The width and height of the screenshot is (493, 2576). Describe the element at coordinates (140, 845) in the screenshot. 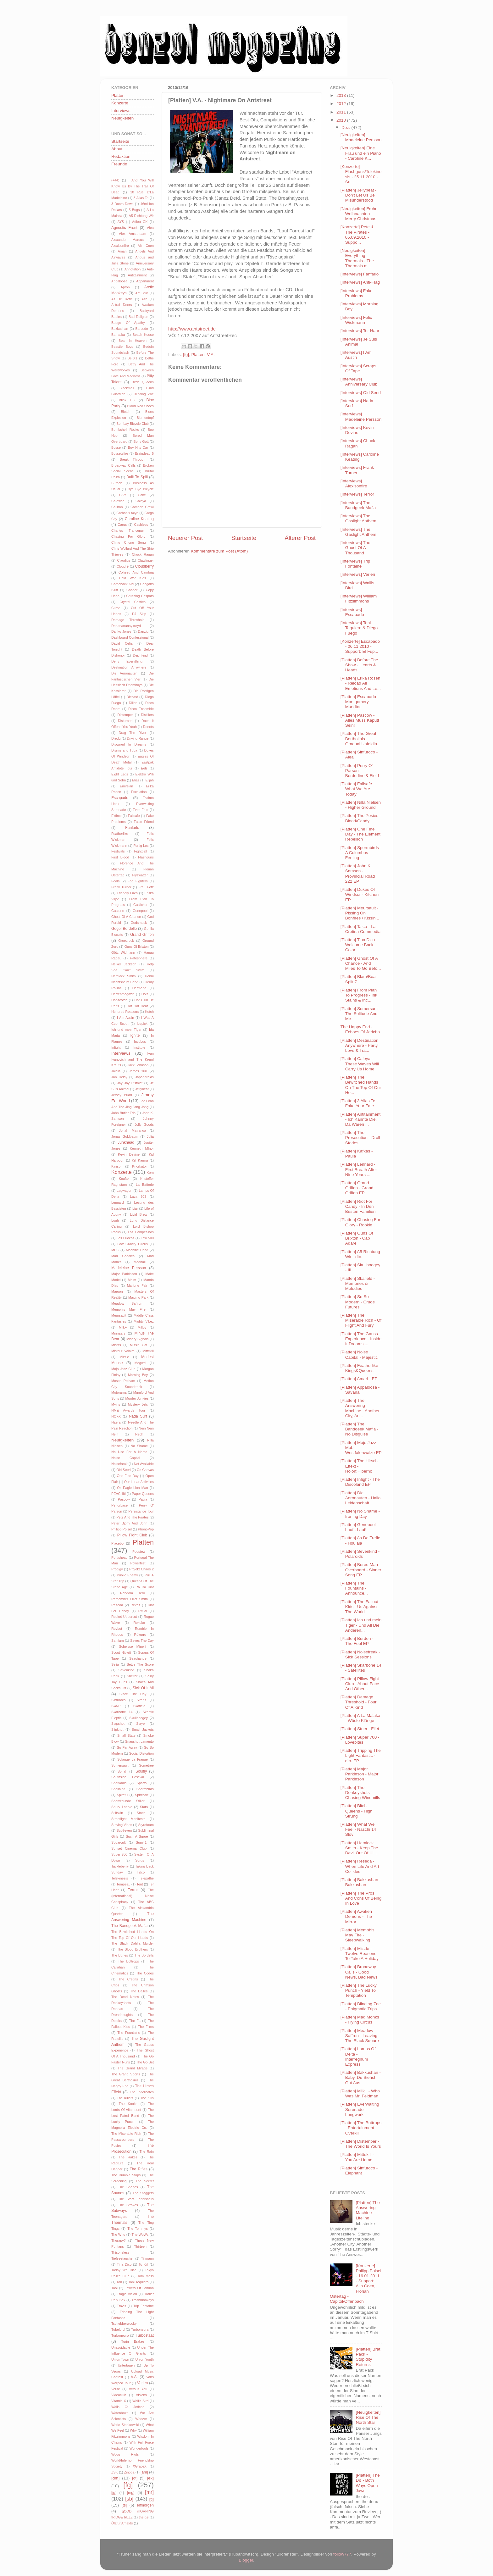

I see `Fertig Los` at that location.